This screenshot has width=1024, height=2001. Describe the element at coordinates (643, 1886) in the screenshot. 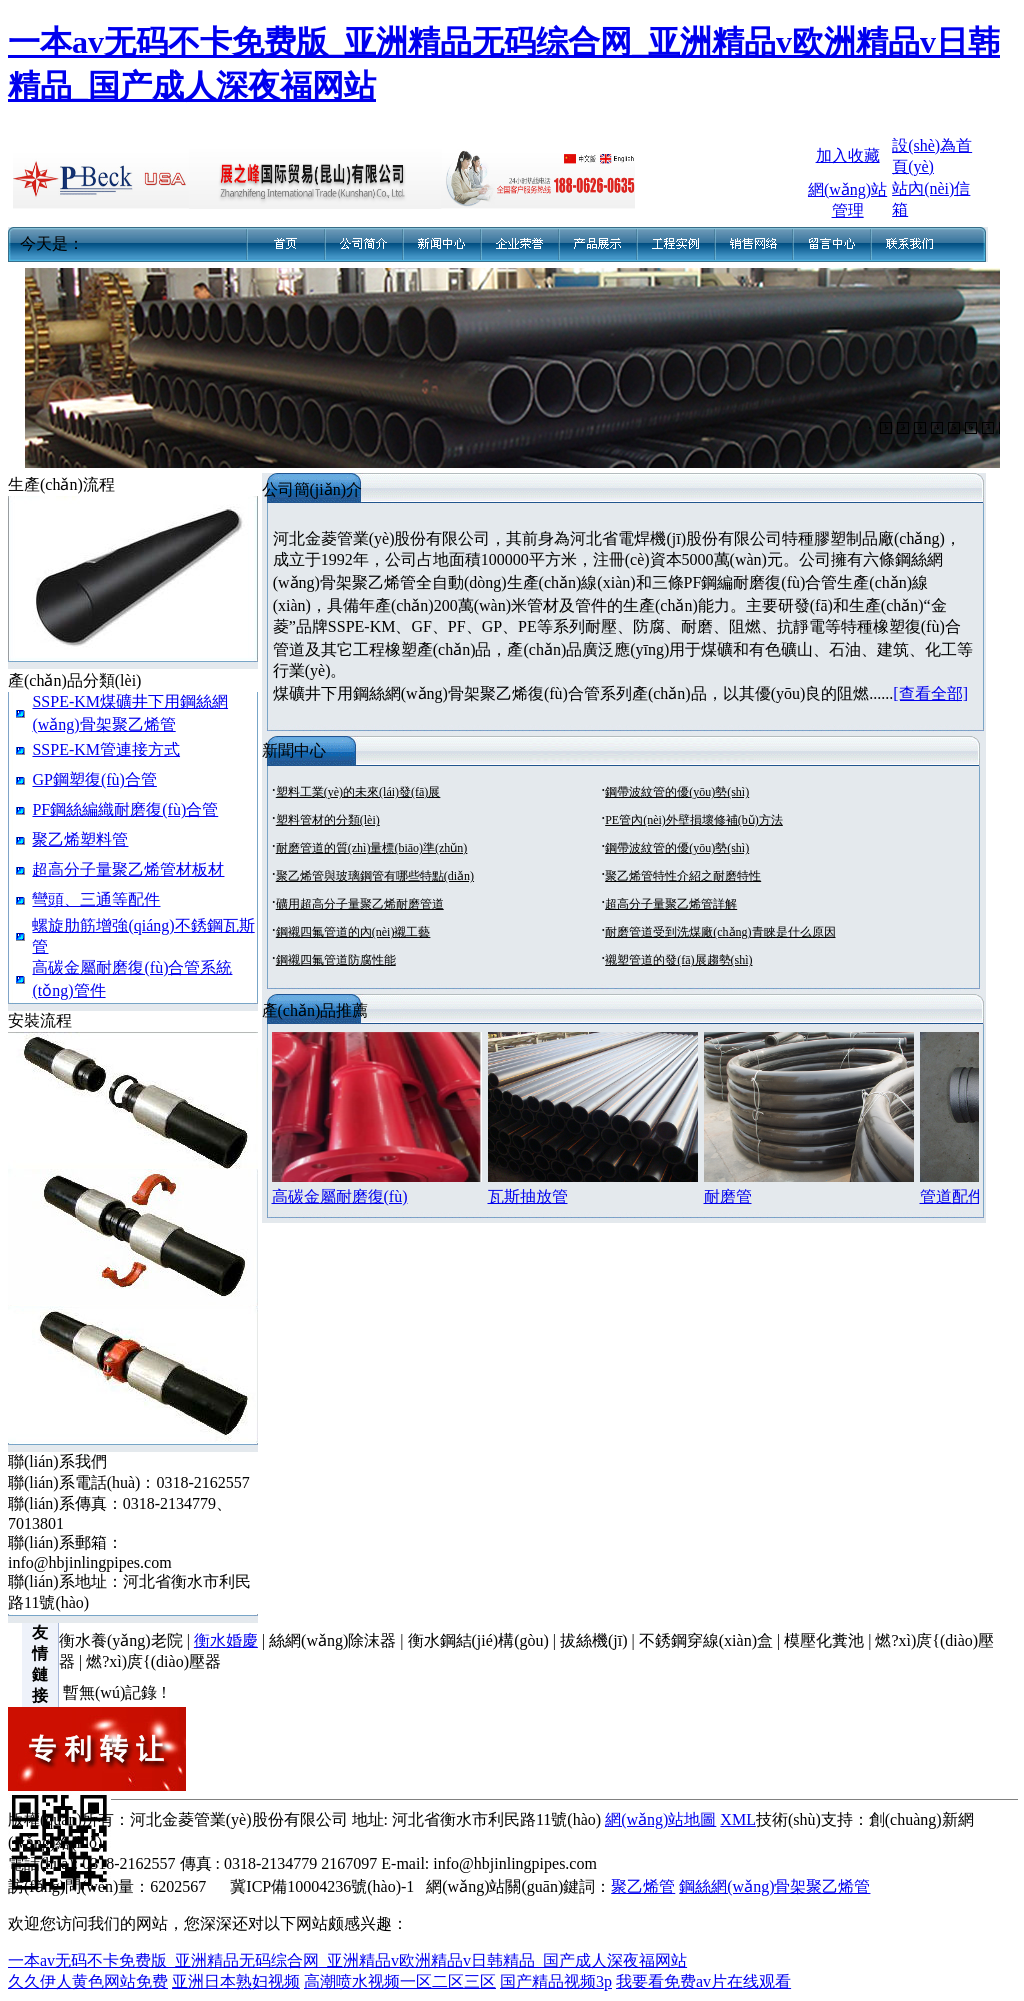

I see `聚乙烯管` at that location.